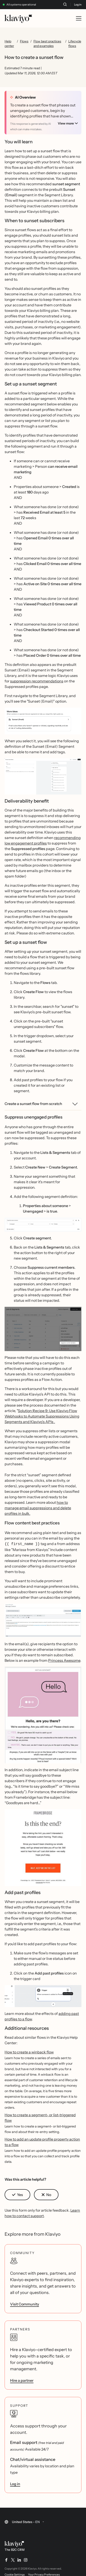 Image resolution: width=86 pixels, height=2576 pixels. Describe the element at coordinates (15, 2483) in the screenshot. I see `Log in [link]` at that location.